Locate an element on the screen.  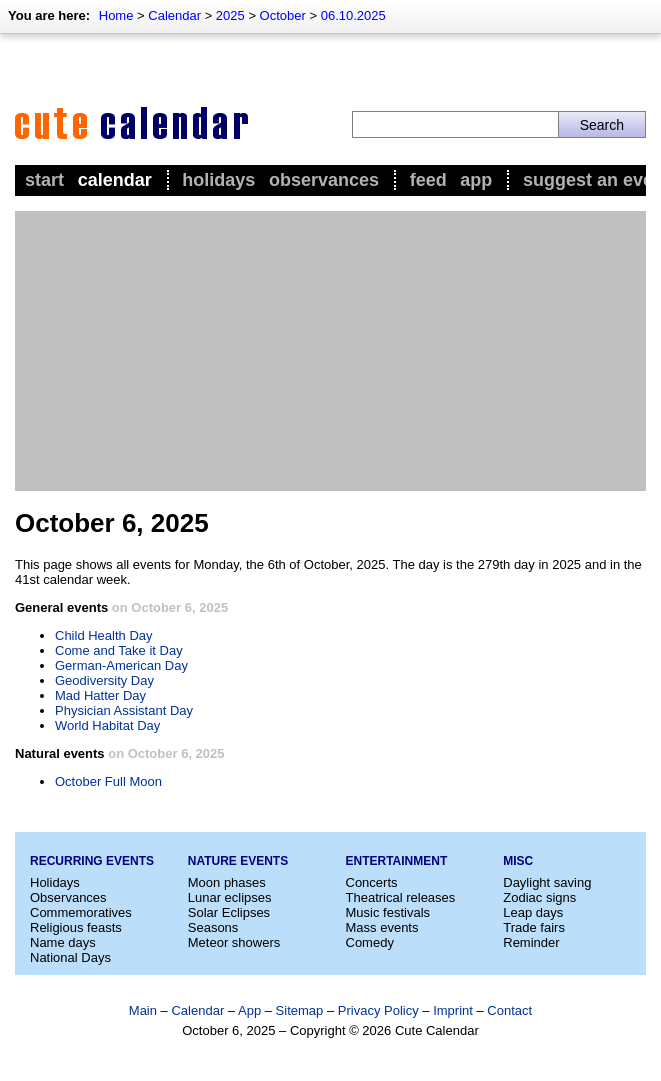
App is located at coordinates (476, 180).